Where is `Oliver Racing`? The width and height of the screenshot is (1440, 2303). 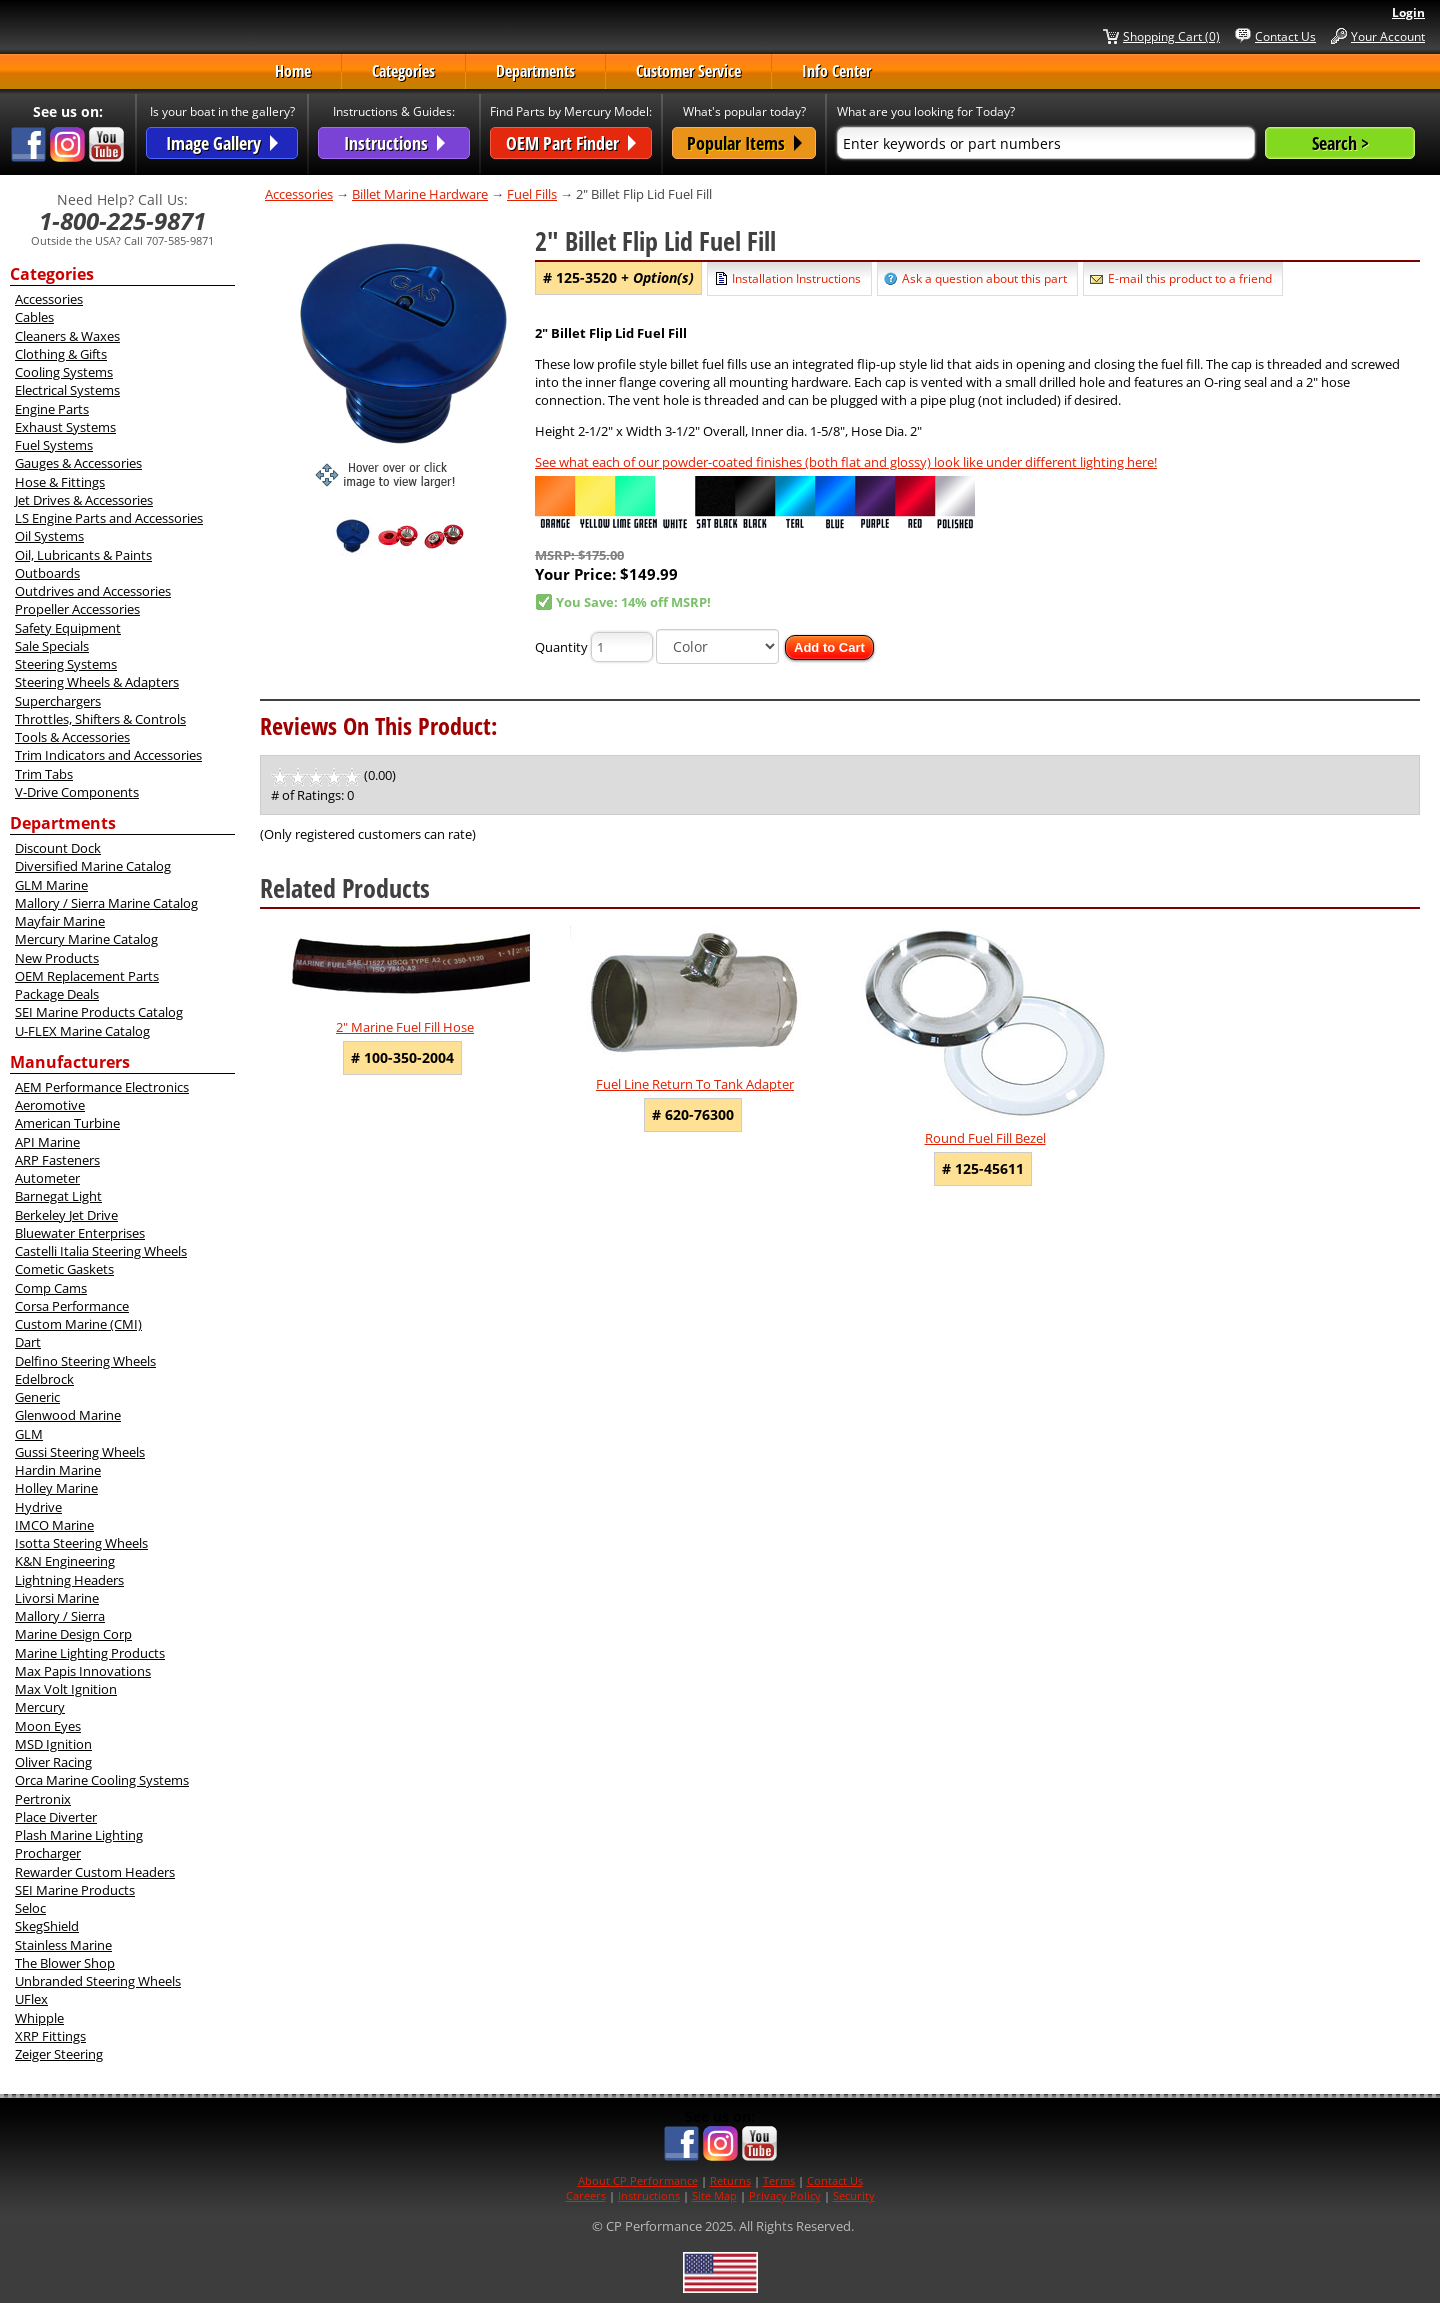
Oliver Racing is located at coordinates (53, 1762).